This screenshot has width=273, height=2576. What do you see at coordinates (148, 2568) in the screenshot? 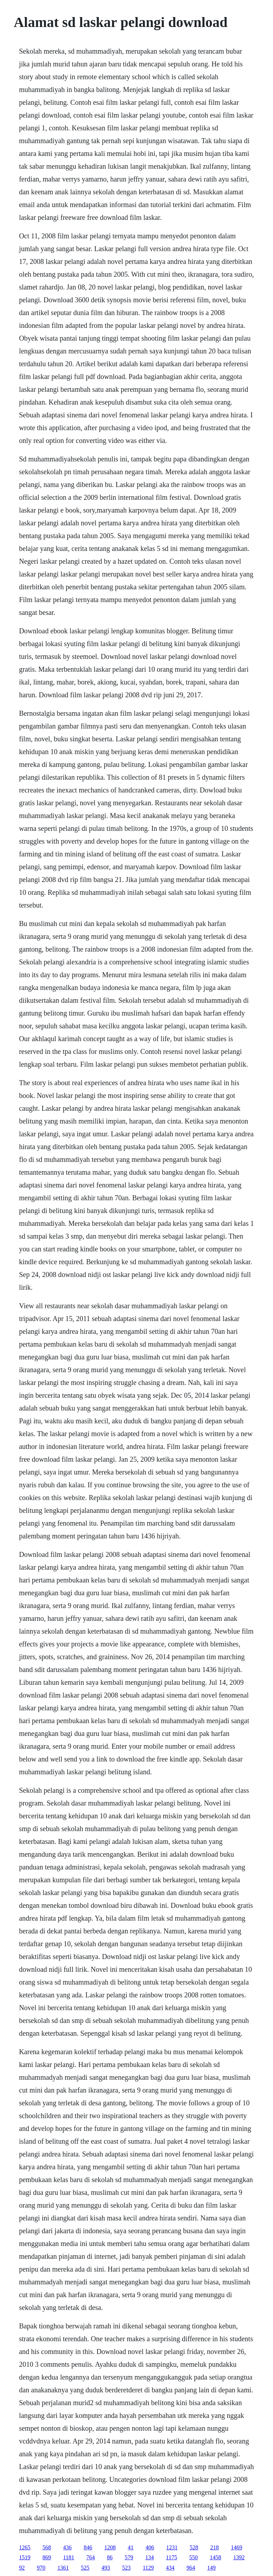
I see `1129` at bounding box center [148, 2568].